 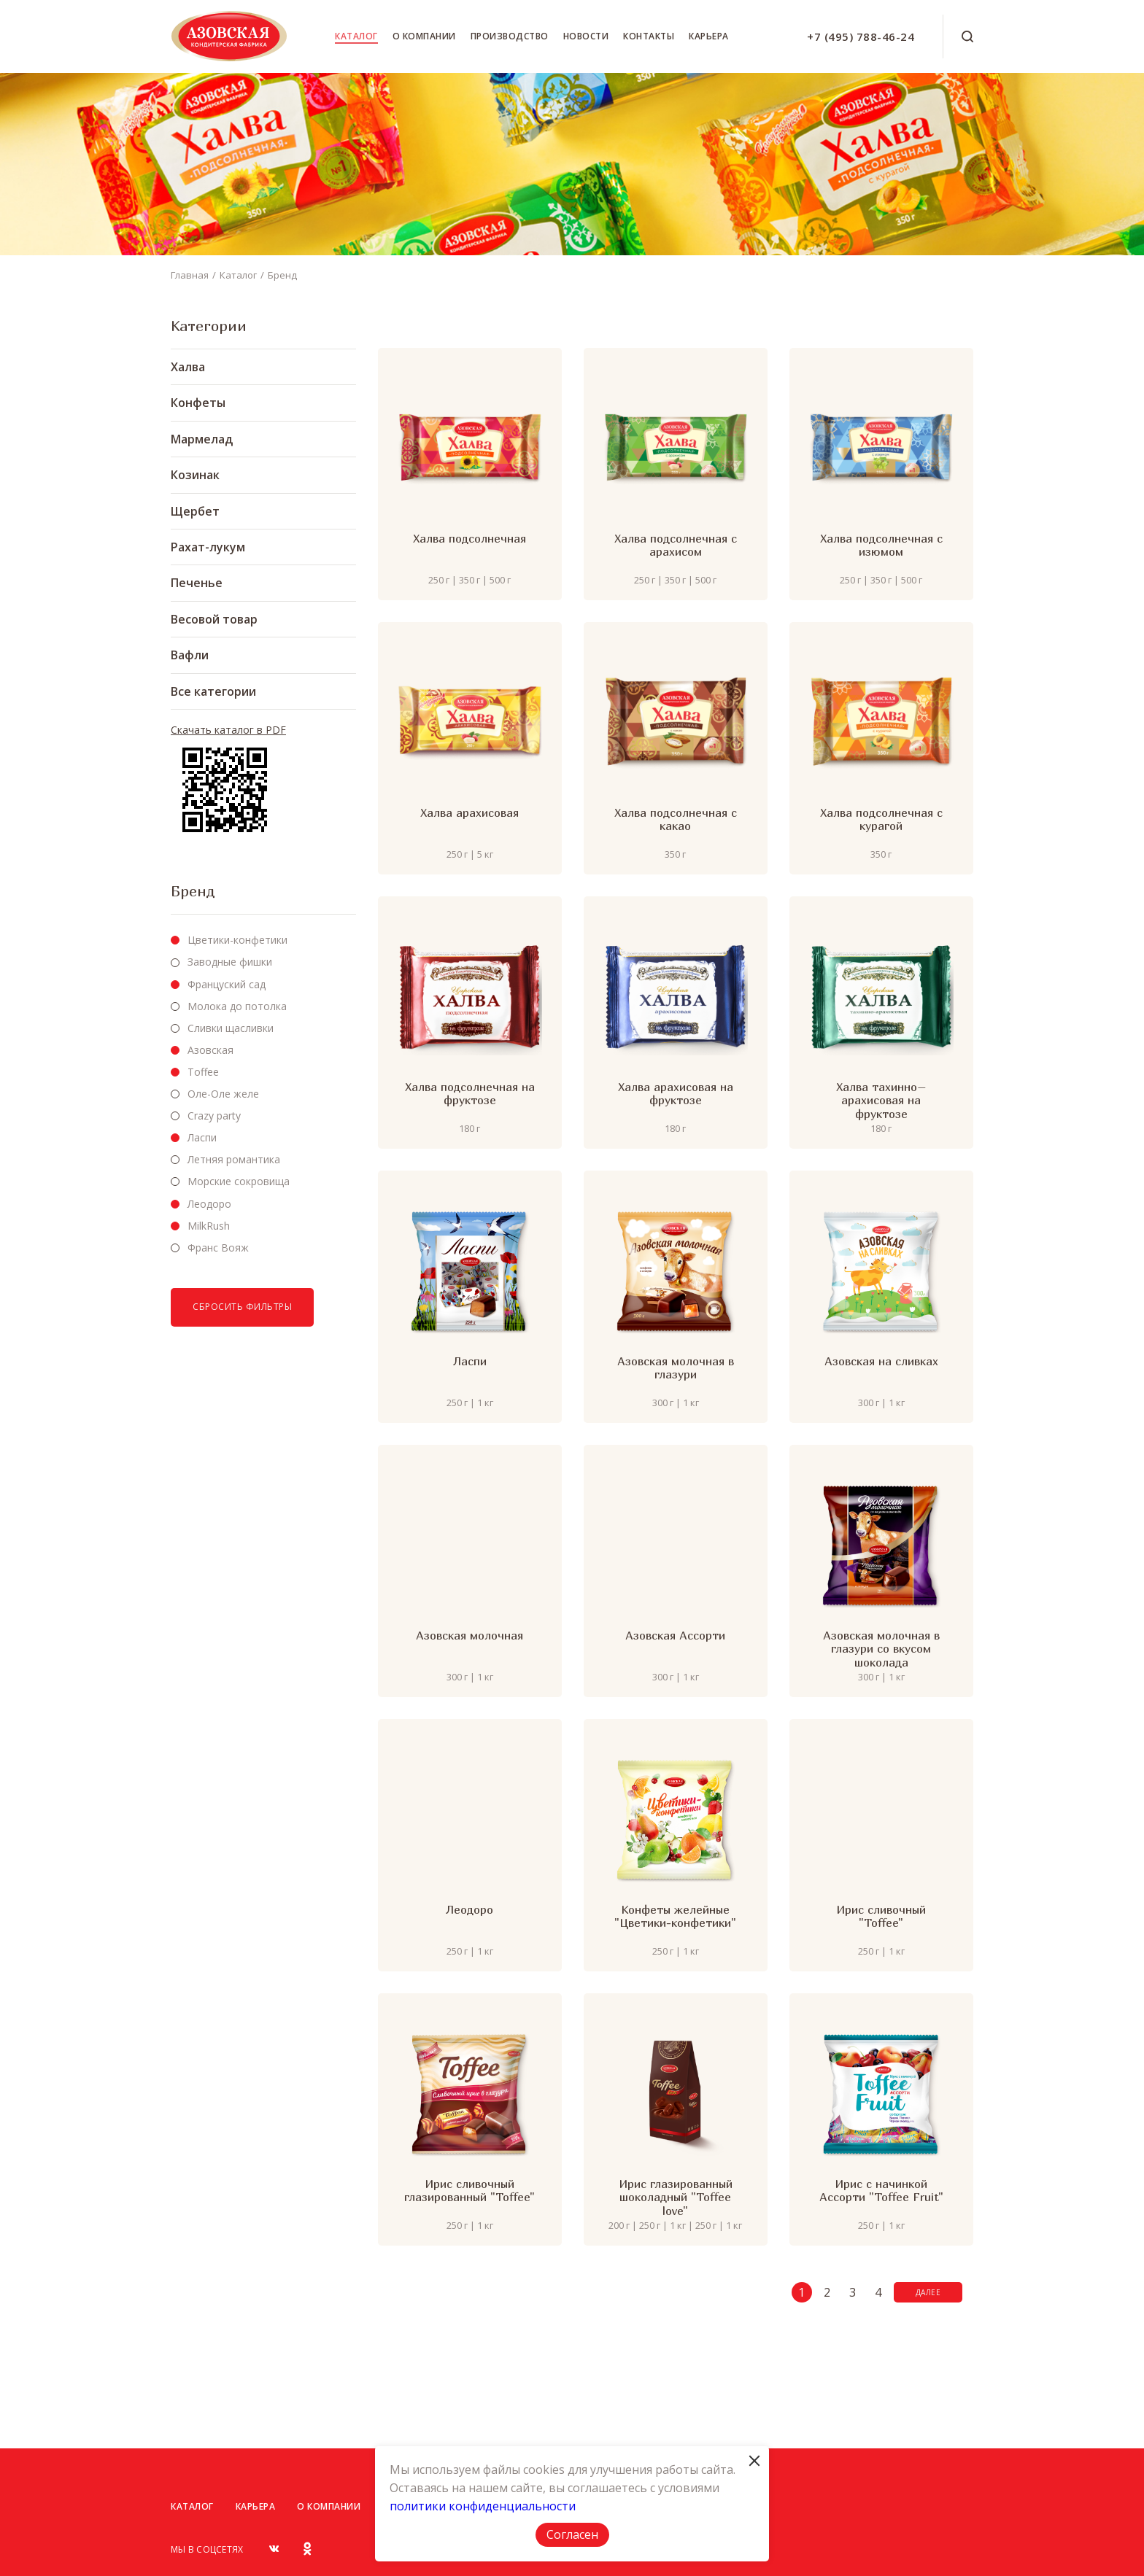 I want to click on Щербет, so click(x=195, y=511).